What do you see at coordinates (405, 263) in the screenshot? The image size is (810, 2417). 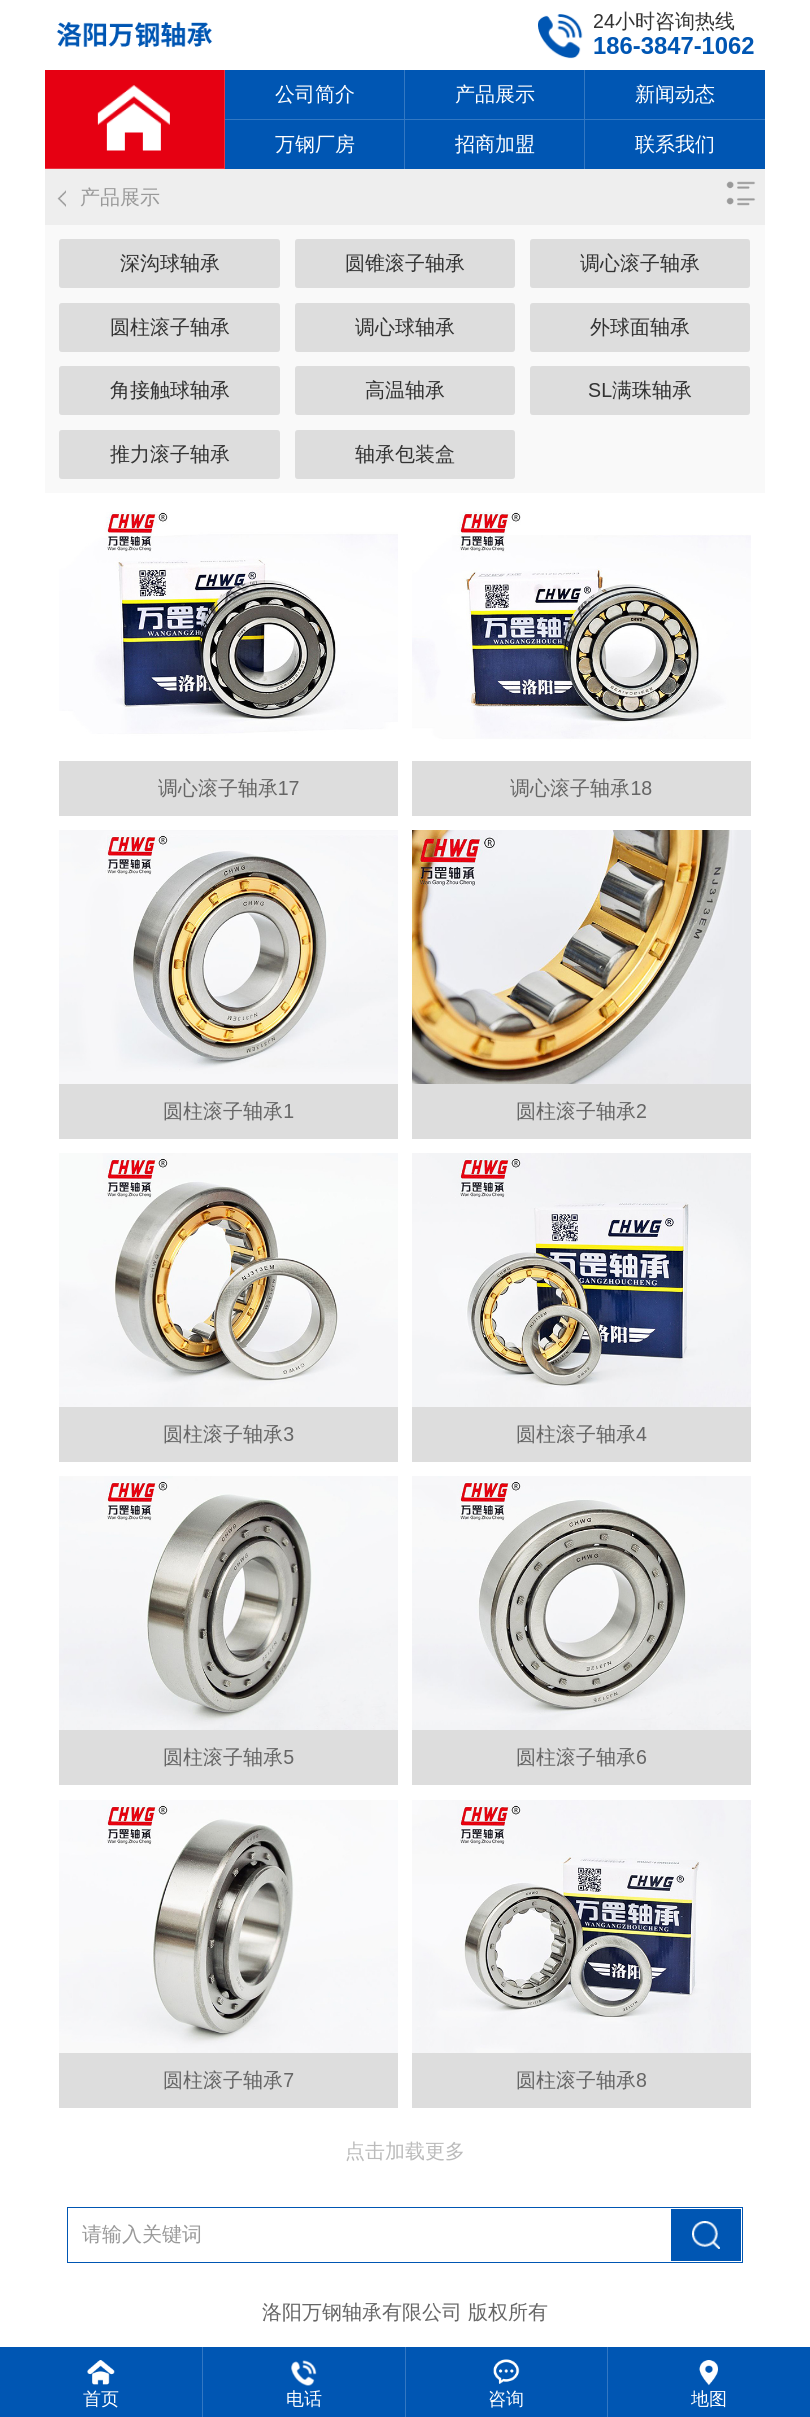 I see `圆锥滚子轴承` at bounding box center [405, 263].